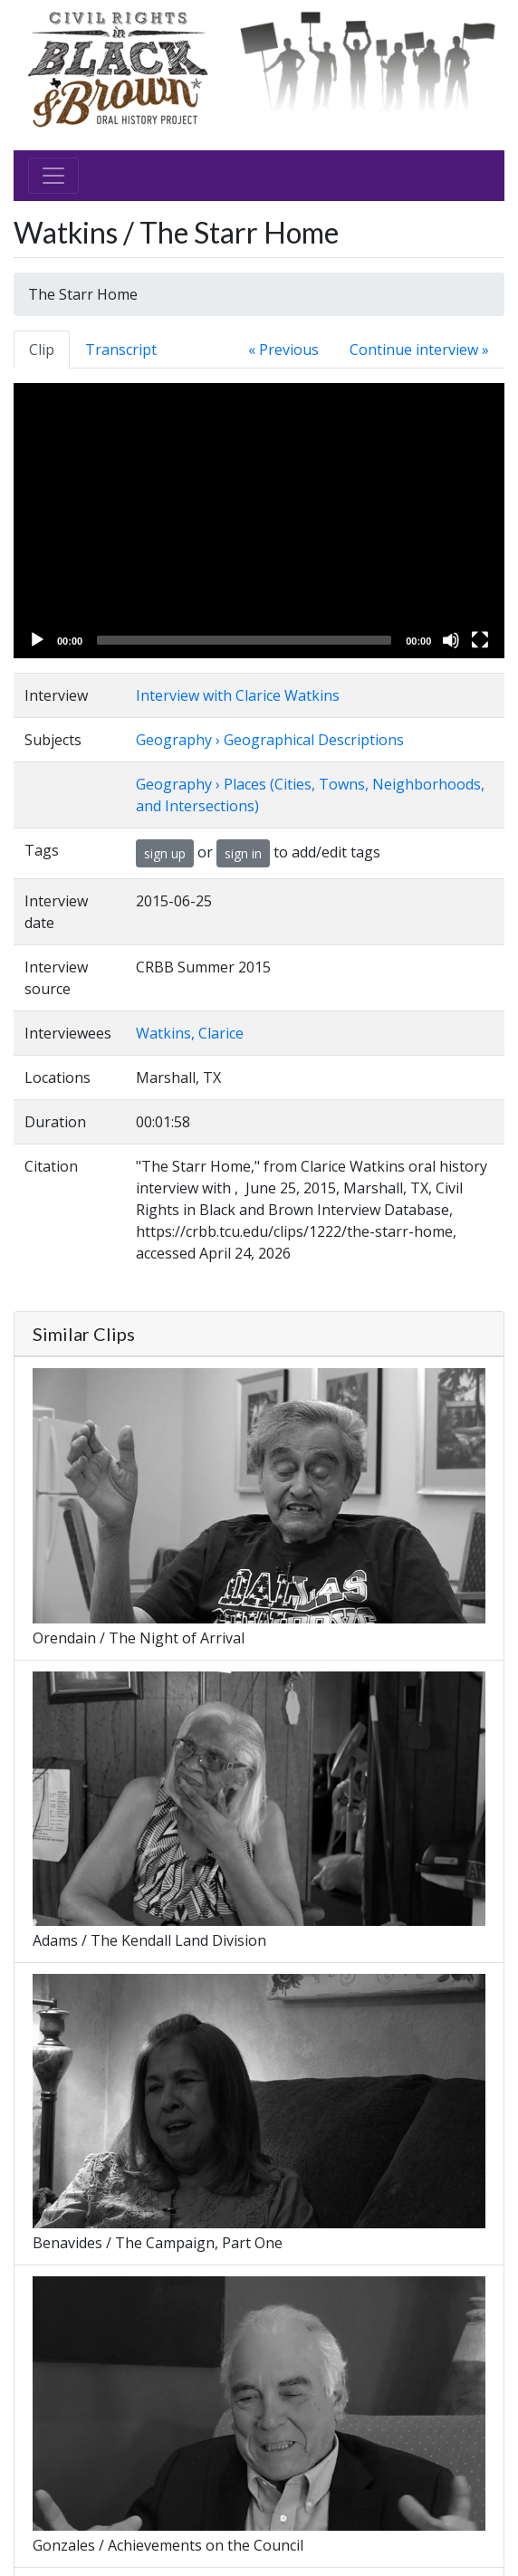 This screenshot has height=2576, width=518. Describe the element at coordinates (480, 640) in the screenshot. I see `[Fullscreen]` at that location.